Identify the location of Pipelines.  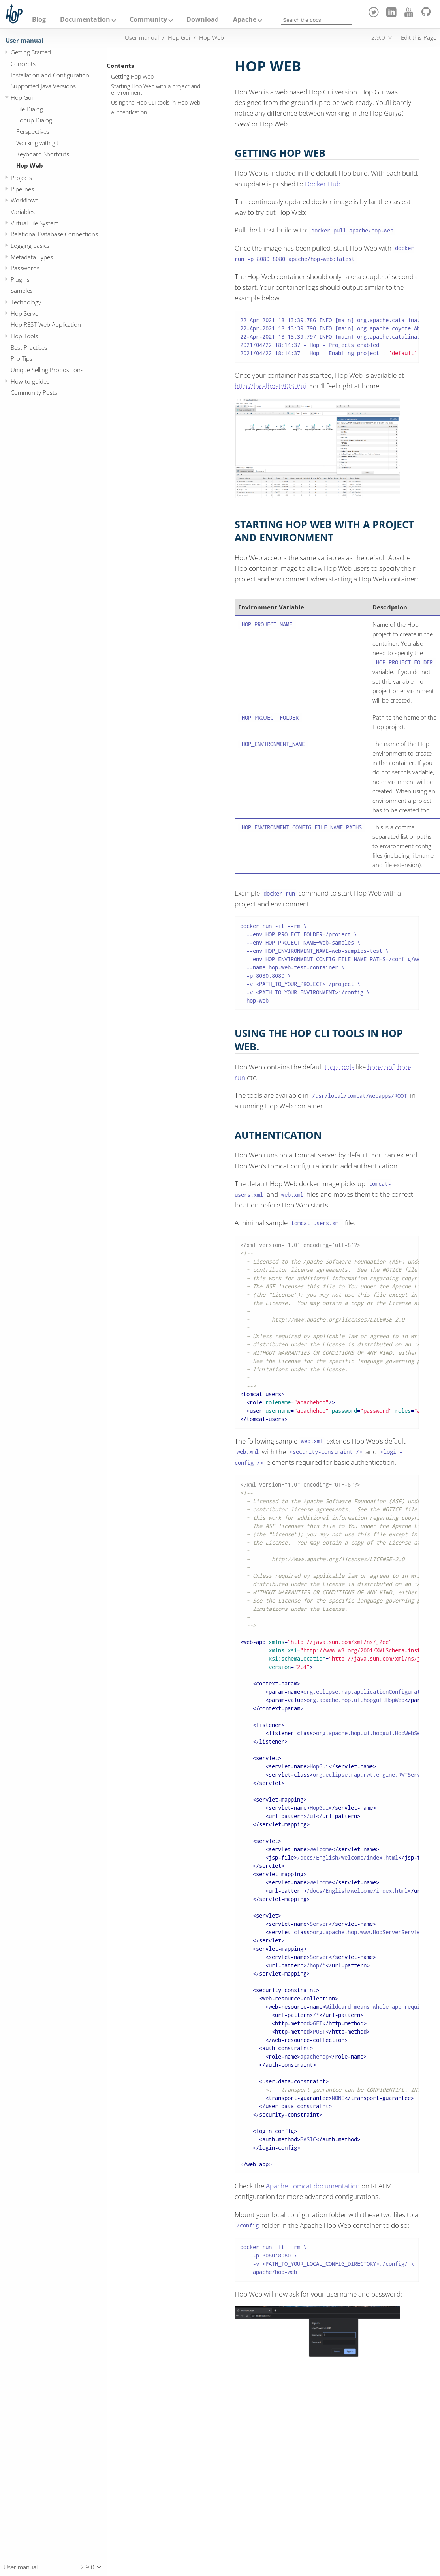
(22, 189).